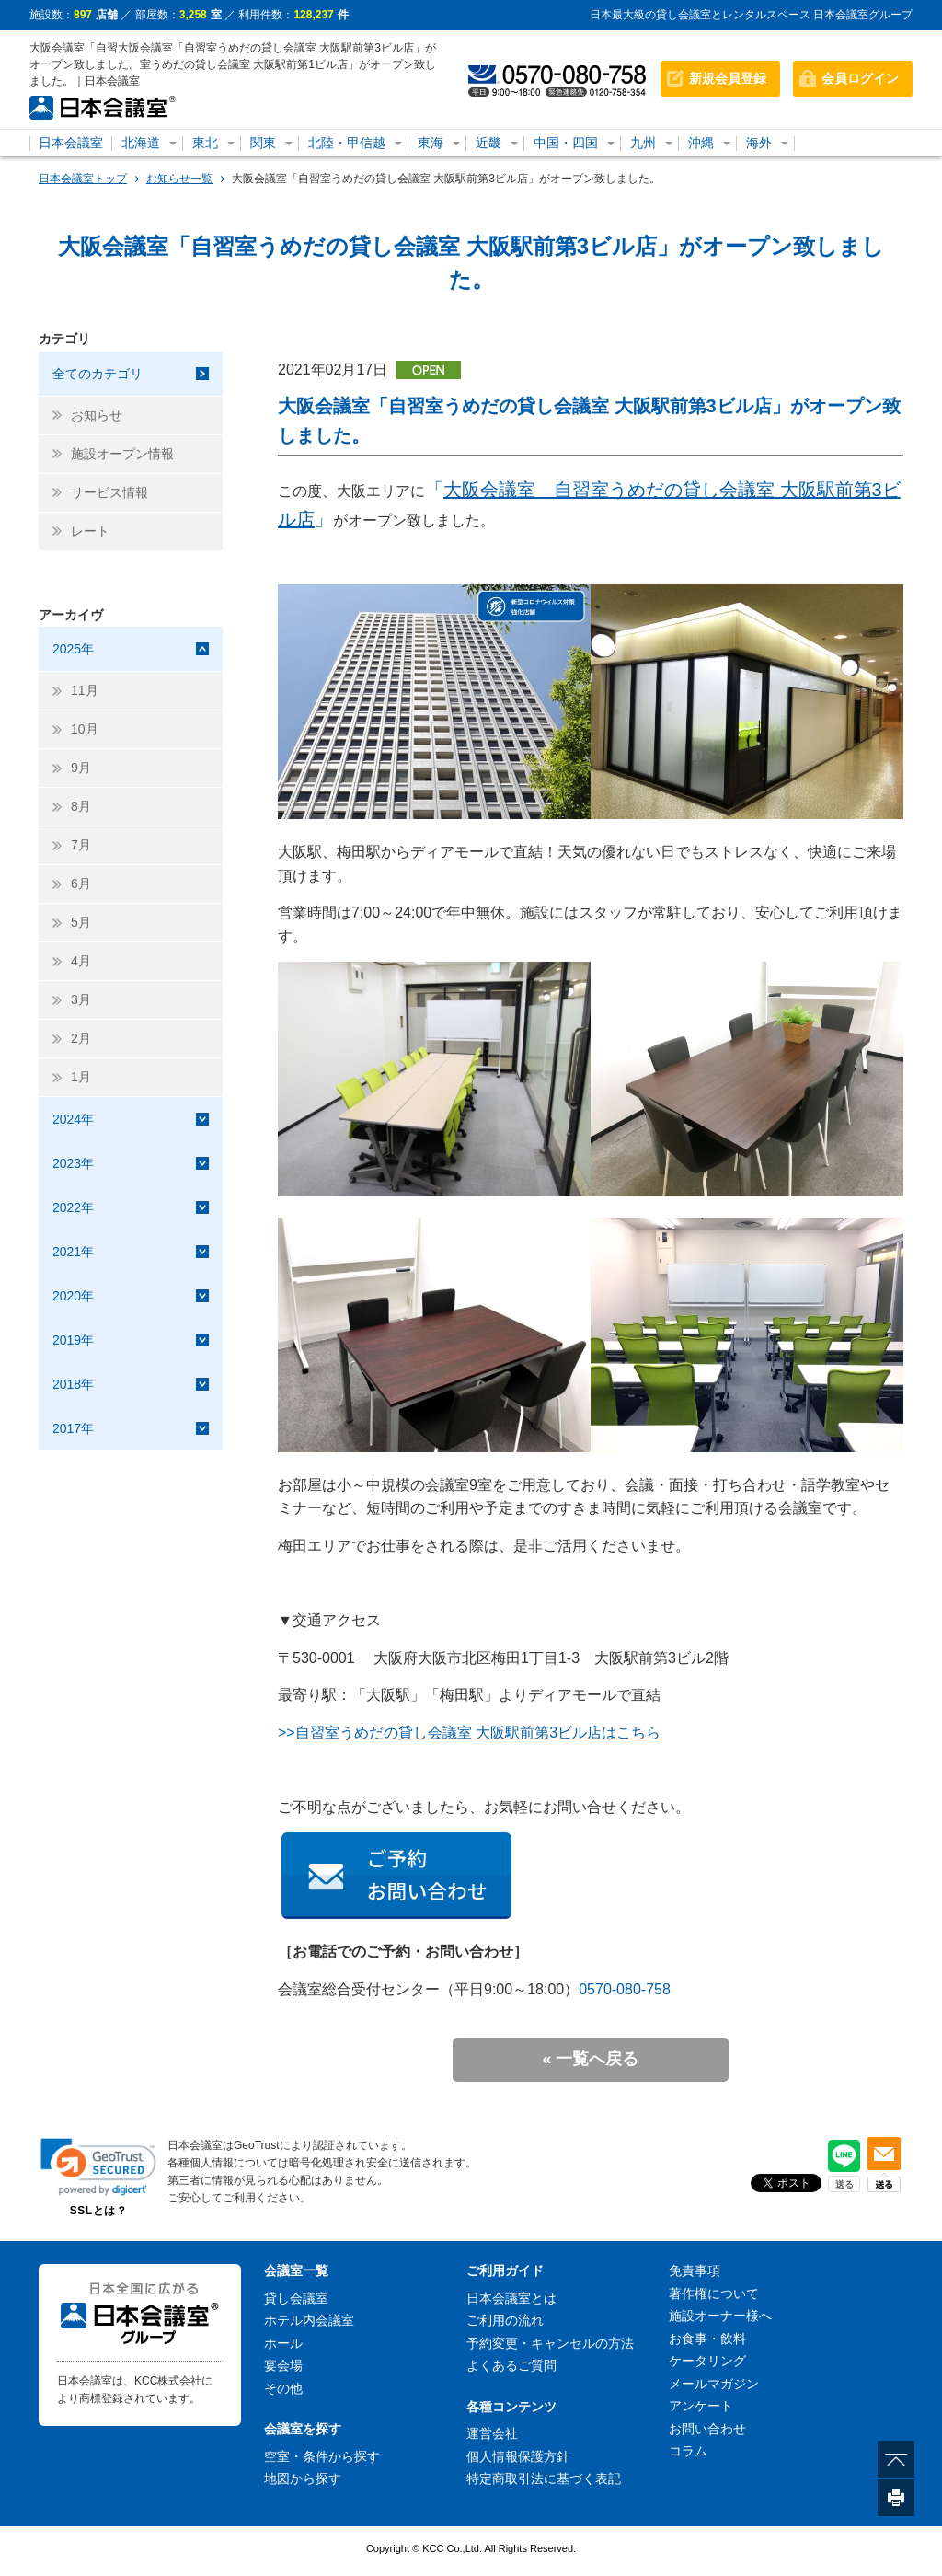 This screenshot has height=2576, width=942. Describe the element at coordinates (97, 373) in the screenshot. I see `全てのカテゴリ` at that location.